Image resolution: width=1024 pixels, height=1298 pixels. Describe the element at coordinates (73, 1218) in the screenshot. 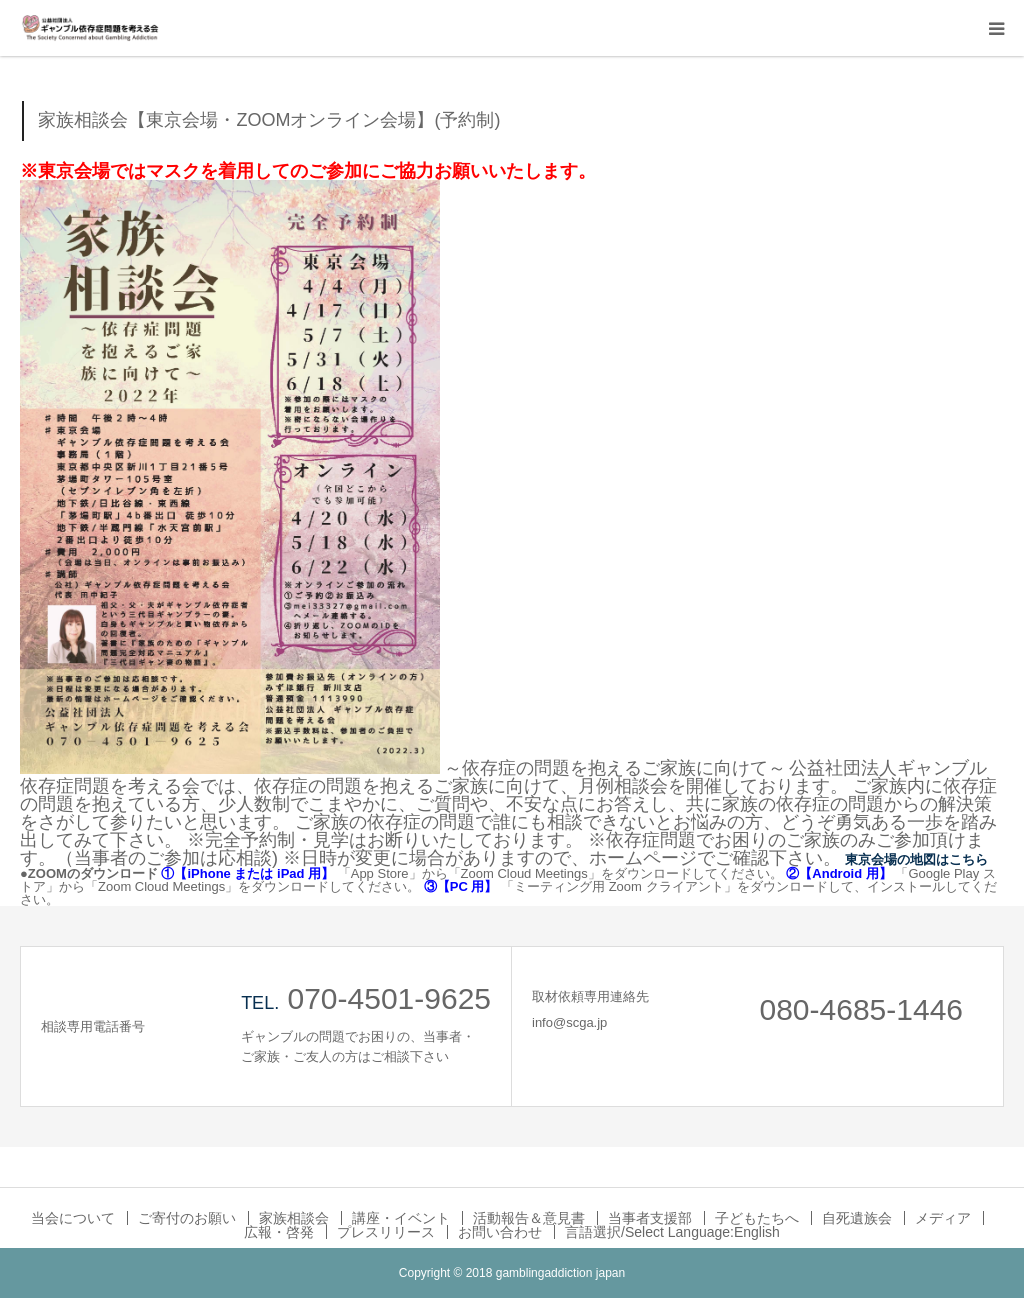

I see `当会について` at that location.